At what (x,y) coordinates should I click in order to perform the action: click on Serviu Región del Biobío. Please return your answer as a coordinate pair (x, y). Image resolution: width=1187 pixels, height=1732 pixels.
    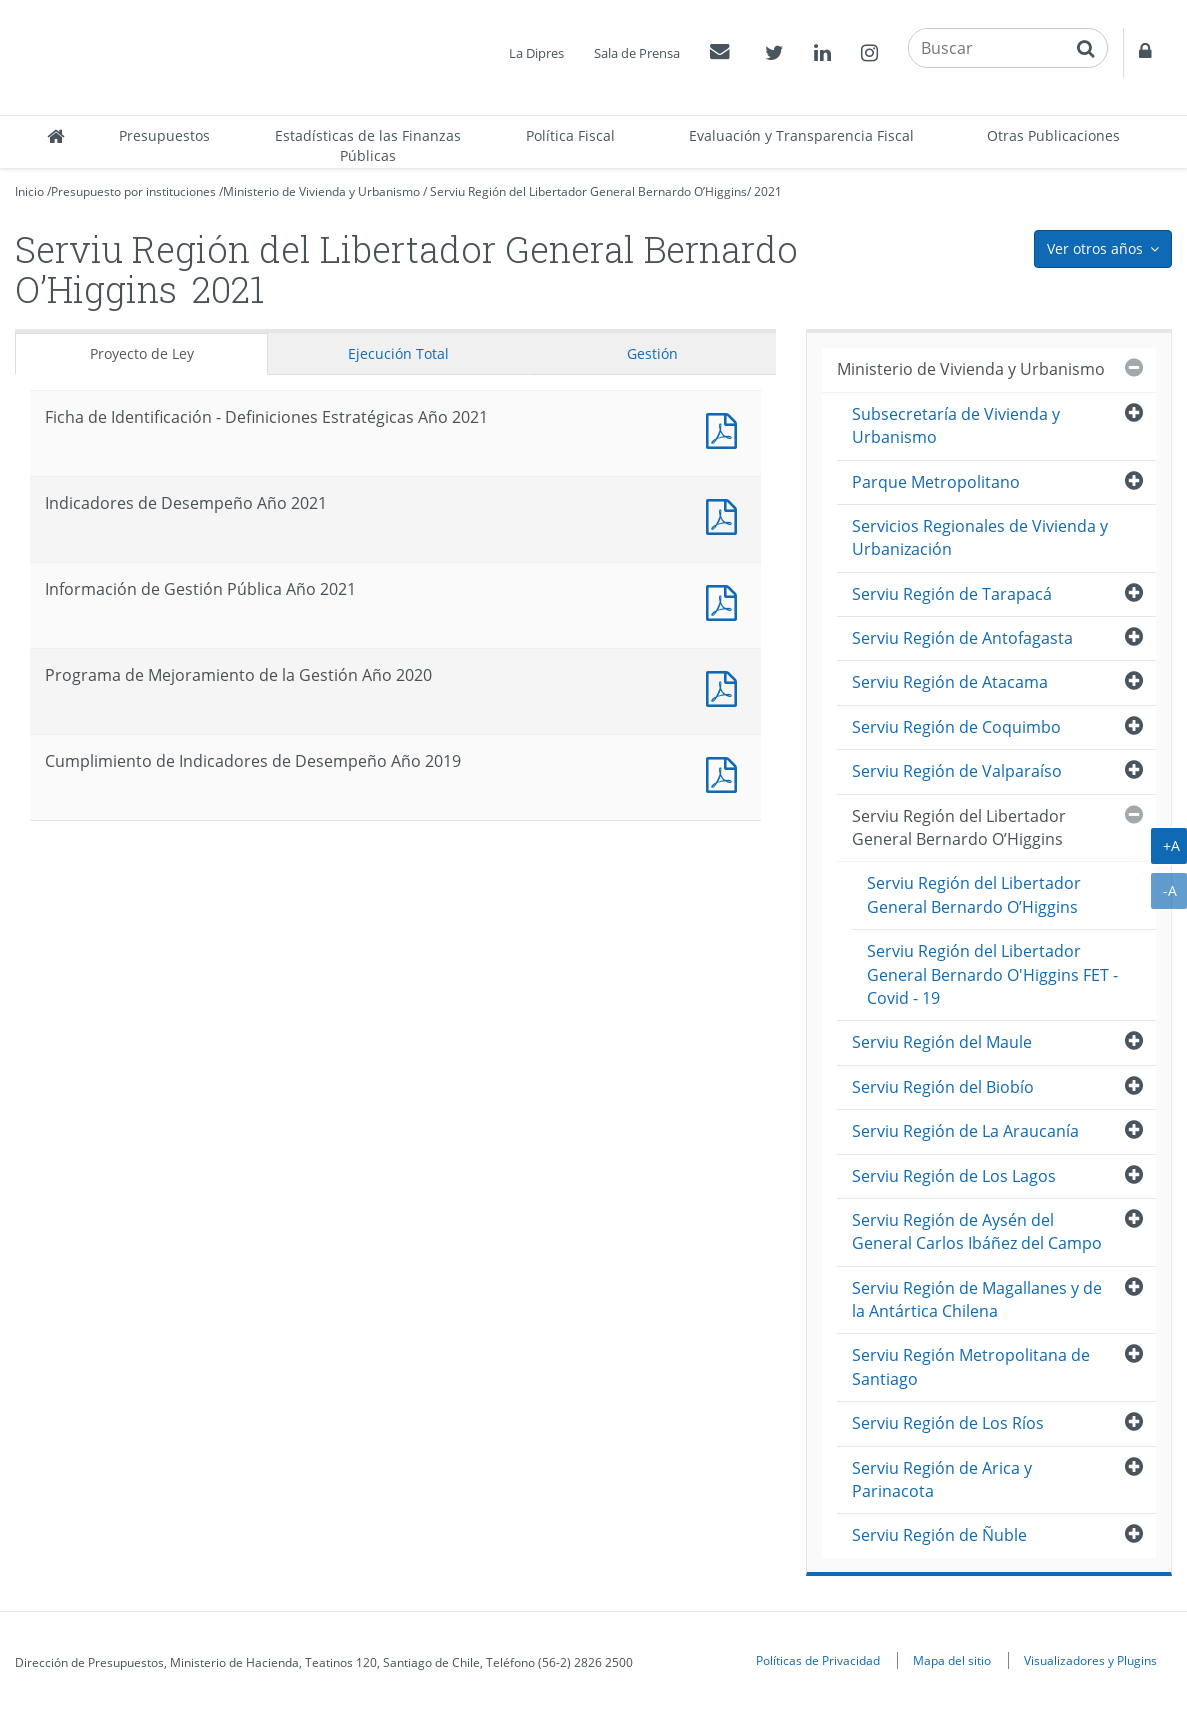
    Looking at the image, I should click on (943, 1087).